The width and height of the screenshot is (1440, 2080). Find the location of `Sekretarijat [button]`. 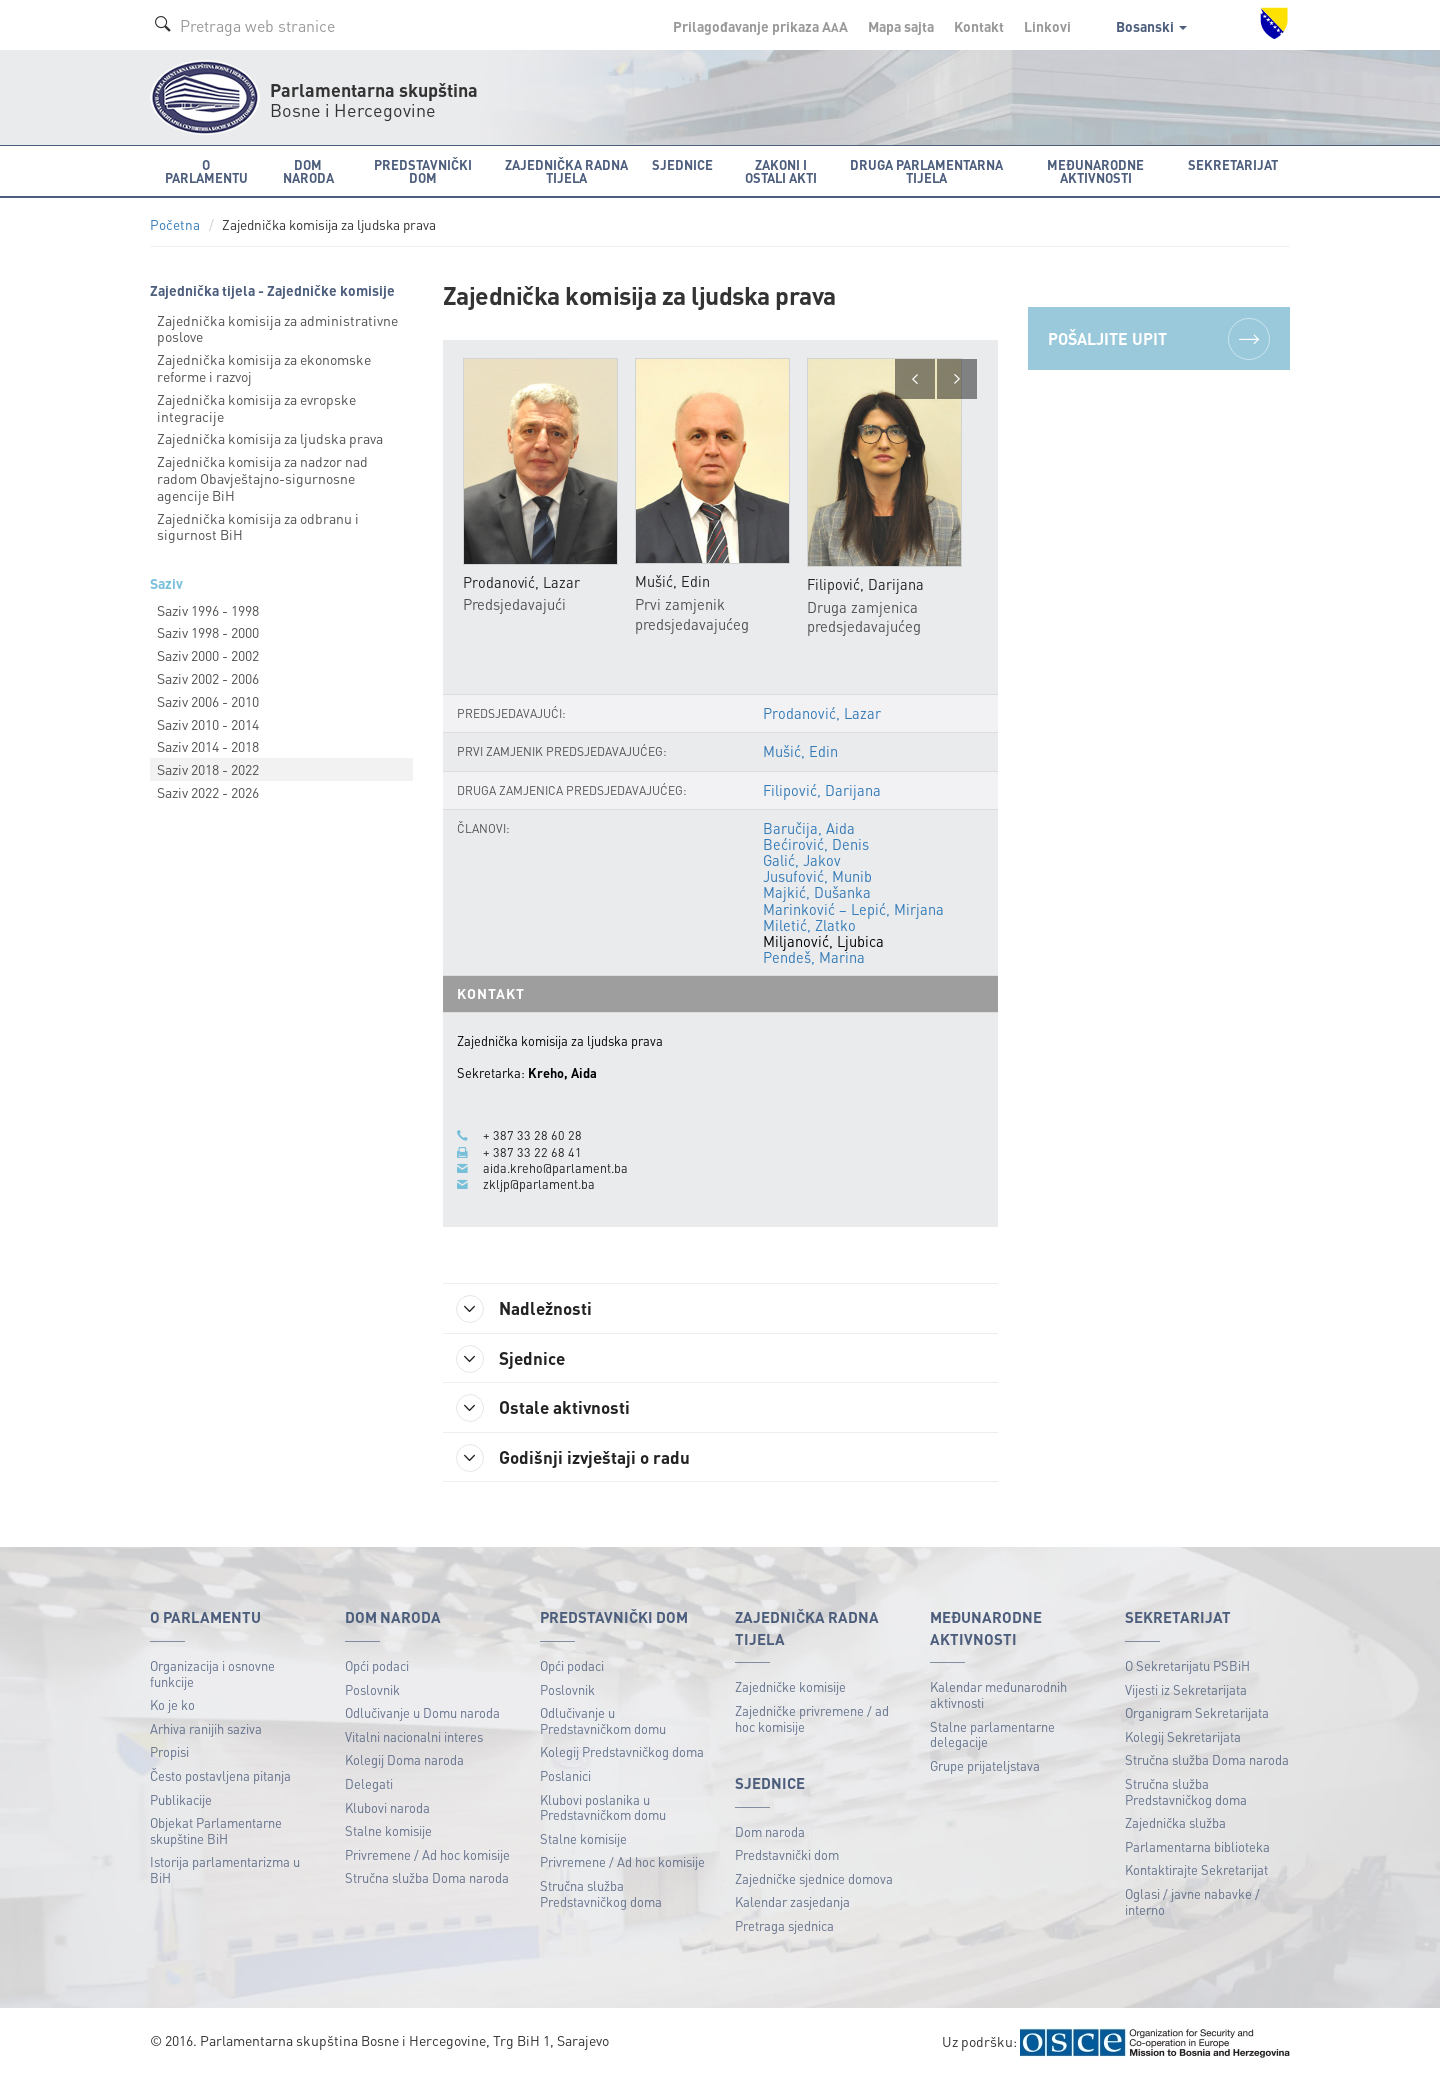

Sekretarijat [button] is located at coordinates (1233, 164).